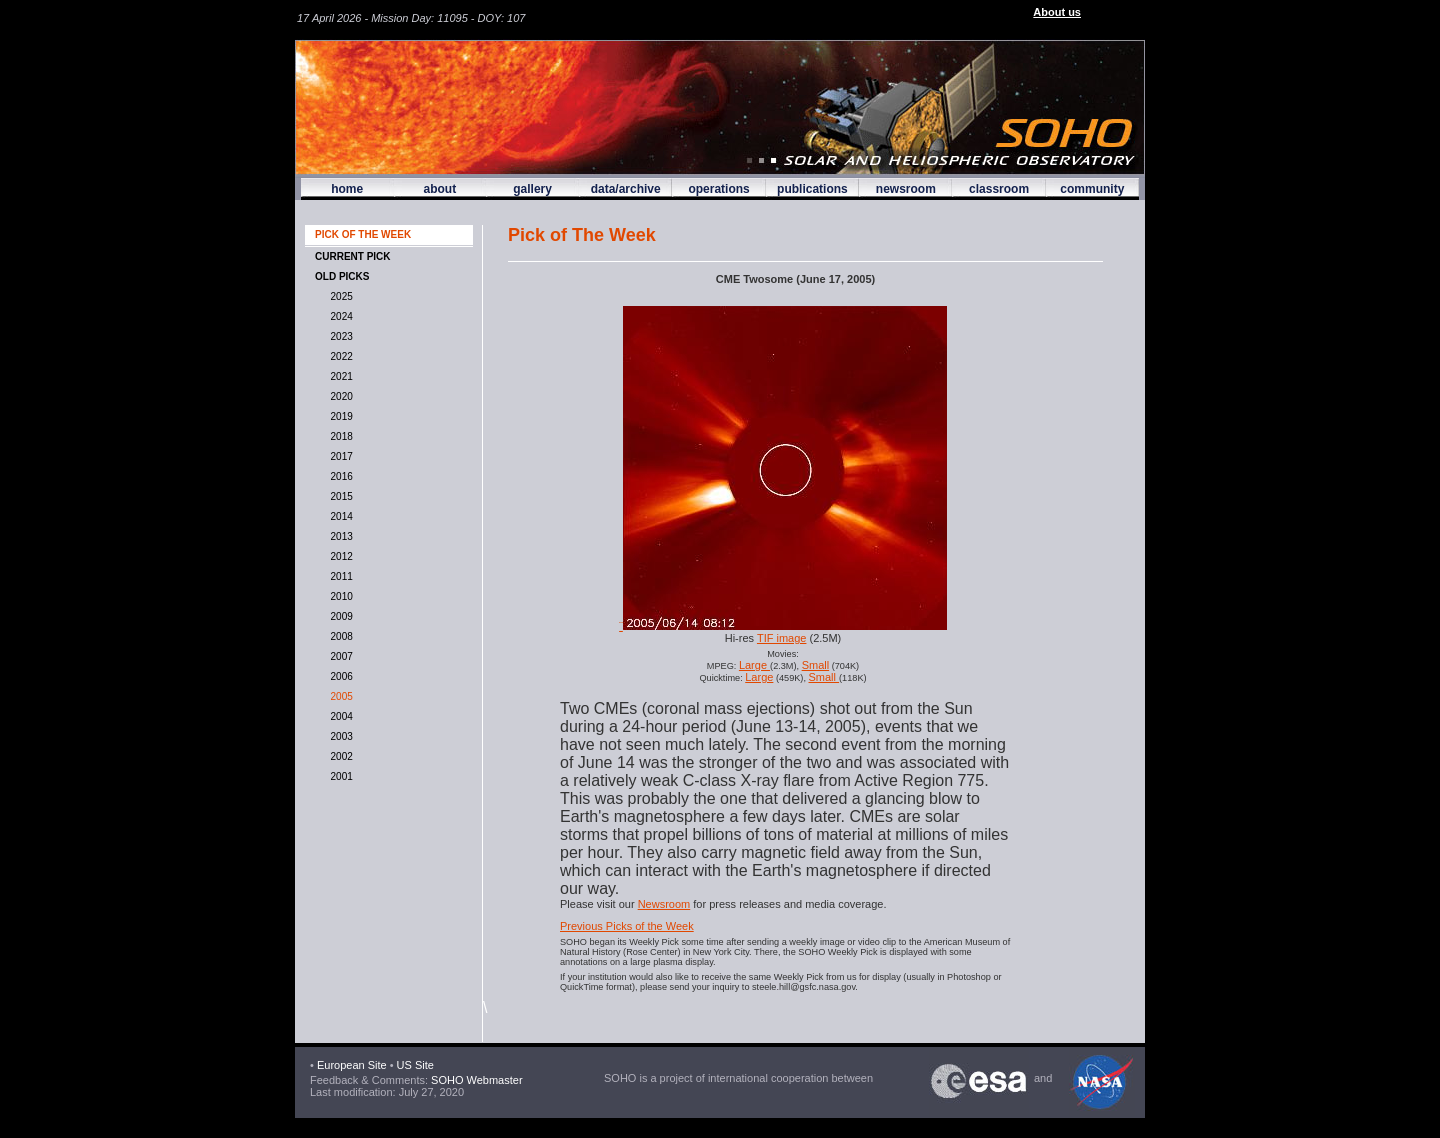 The image size is (1440, 1138). Describe the element at coordinates (812, 189) in the screenshot. I see `publications` at that location.